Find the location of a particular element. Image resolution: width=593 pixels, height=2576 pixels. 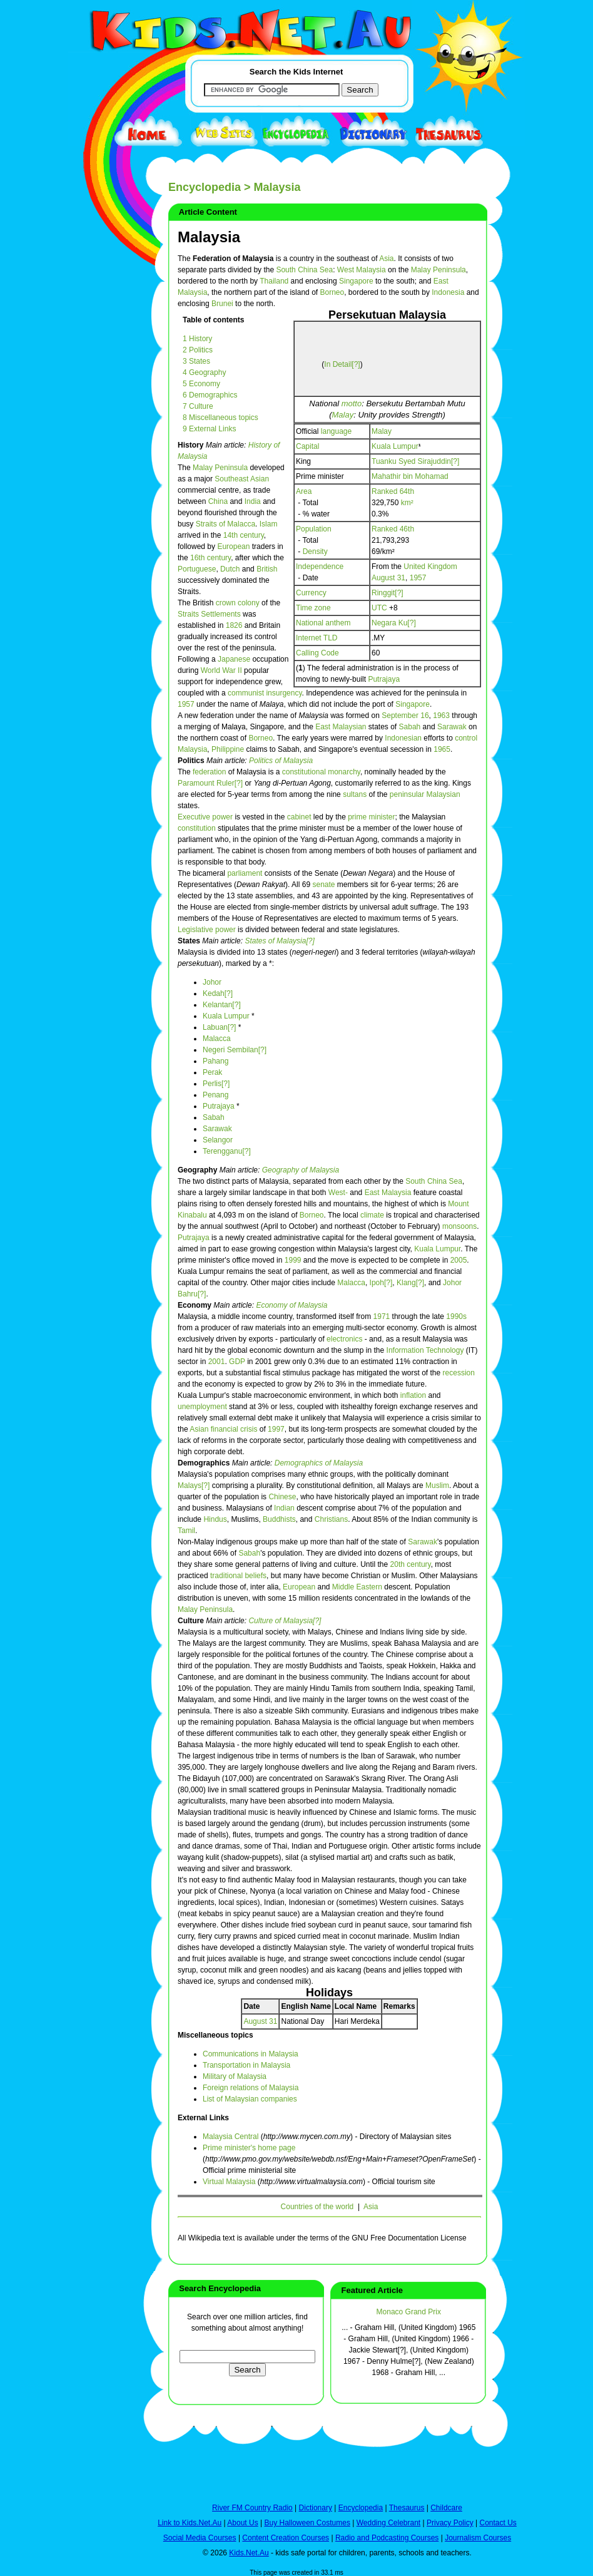

Dutch is located at coordinates (230, 569).